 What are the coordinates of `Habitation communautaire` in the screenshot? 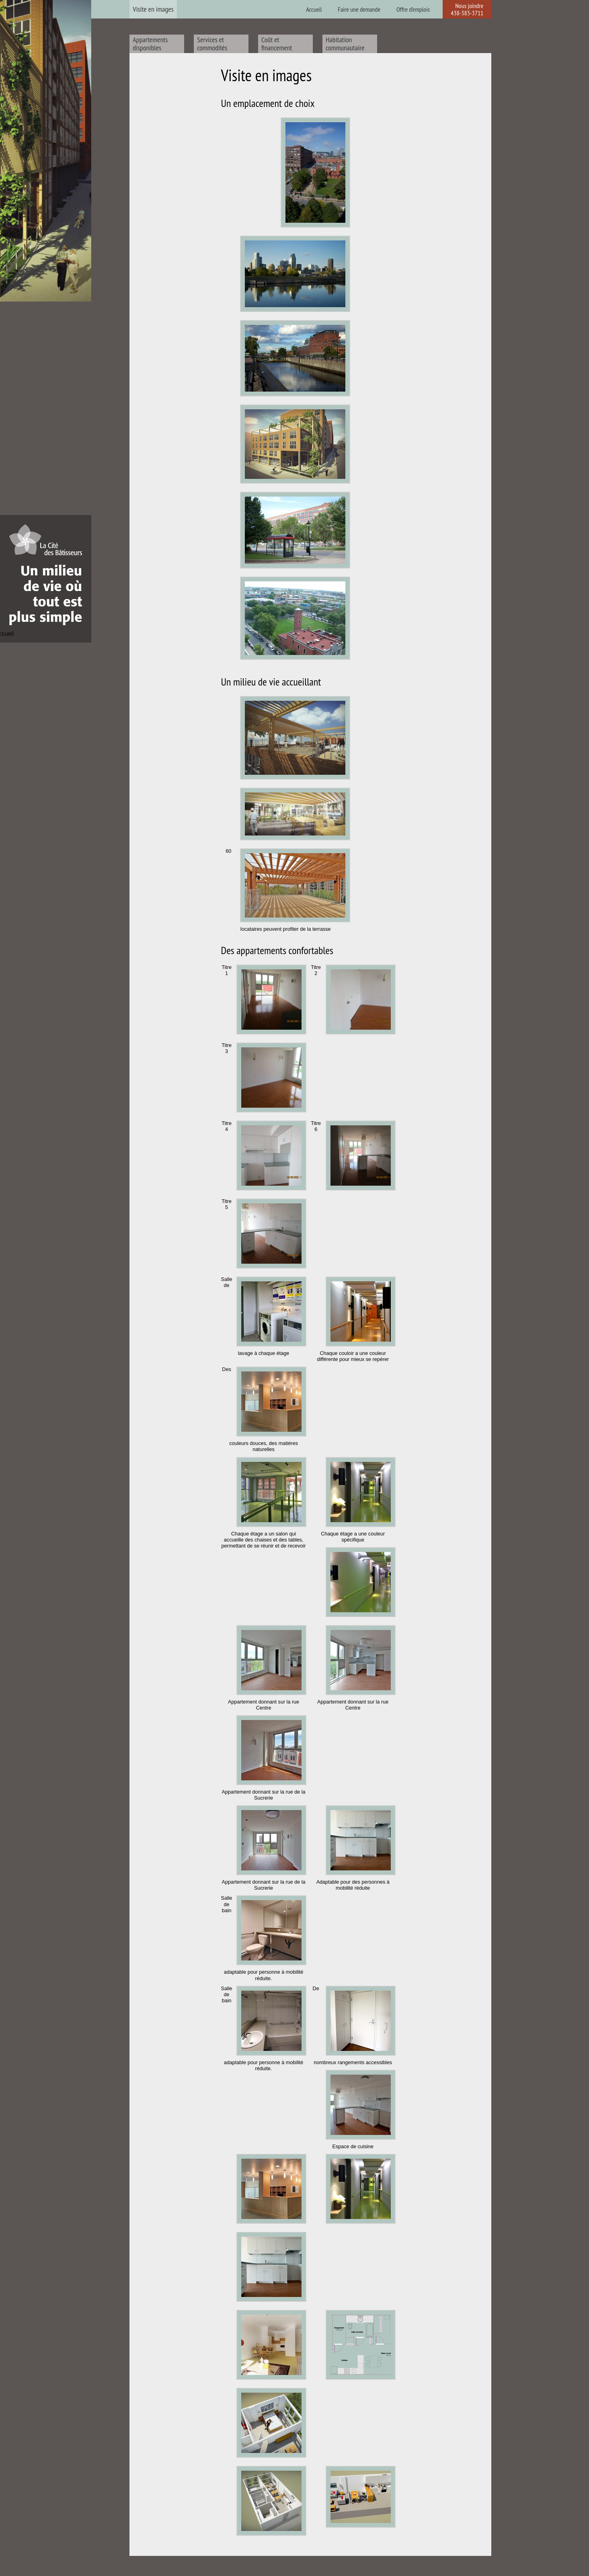 It's located at (345, 43).